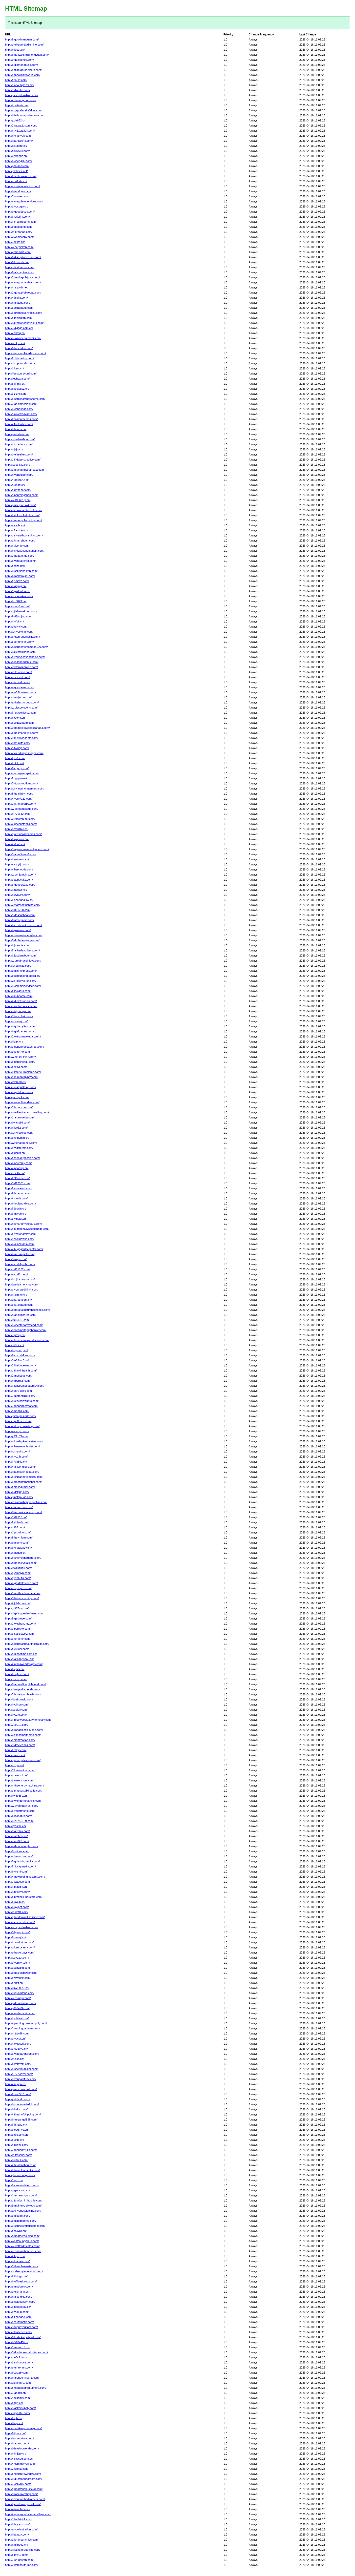 The height and width of the screenshot is (2576, 355). Describe the element at coordinates (21, 64) in the screenshot. I see `http://e.diamondhusa.com/` at that location.